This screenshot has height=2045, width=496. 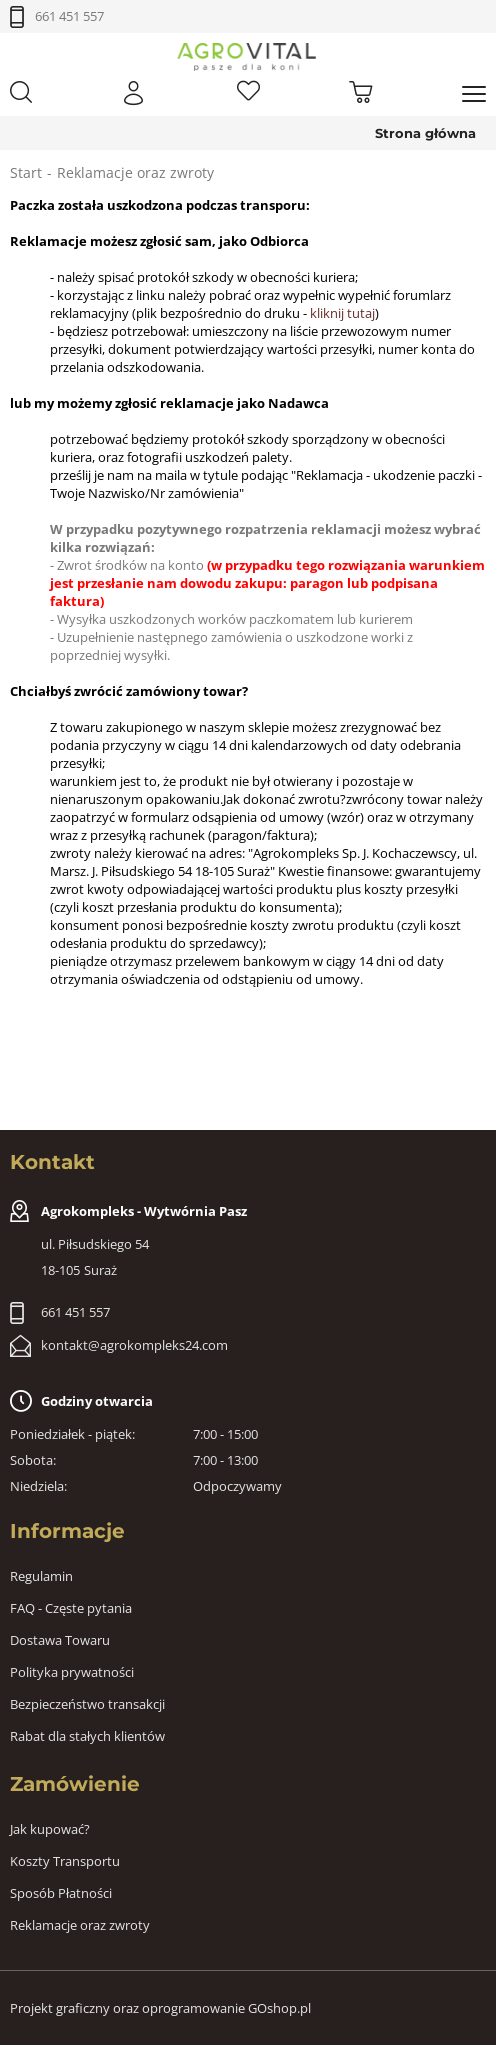 What do you see at coordinates (61, 1893) in the screenshot?
I see `Sposób Płatności` at bounding box center [61, 1893].